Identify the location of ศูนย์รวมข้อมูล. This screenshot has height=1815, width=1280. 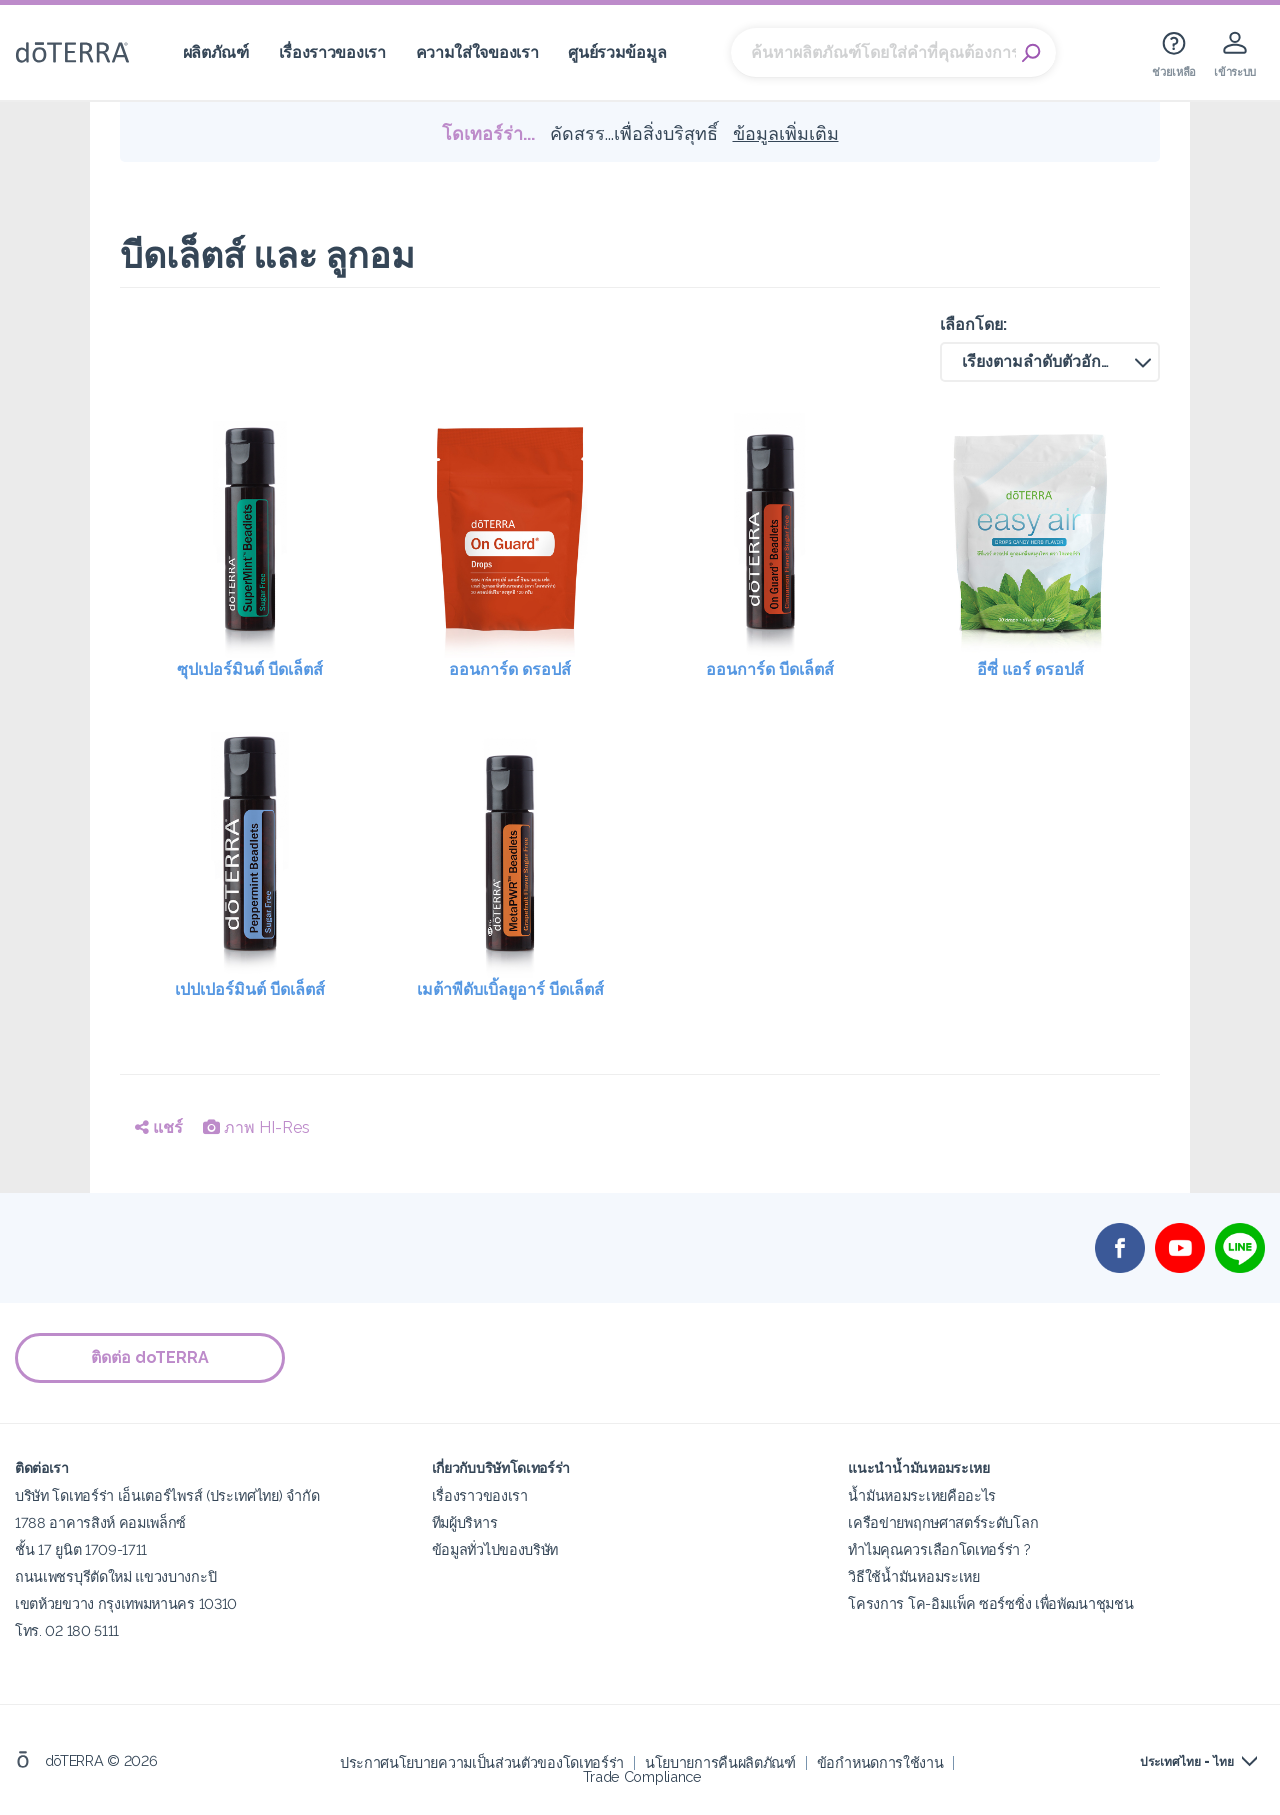
(617, 52).